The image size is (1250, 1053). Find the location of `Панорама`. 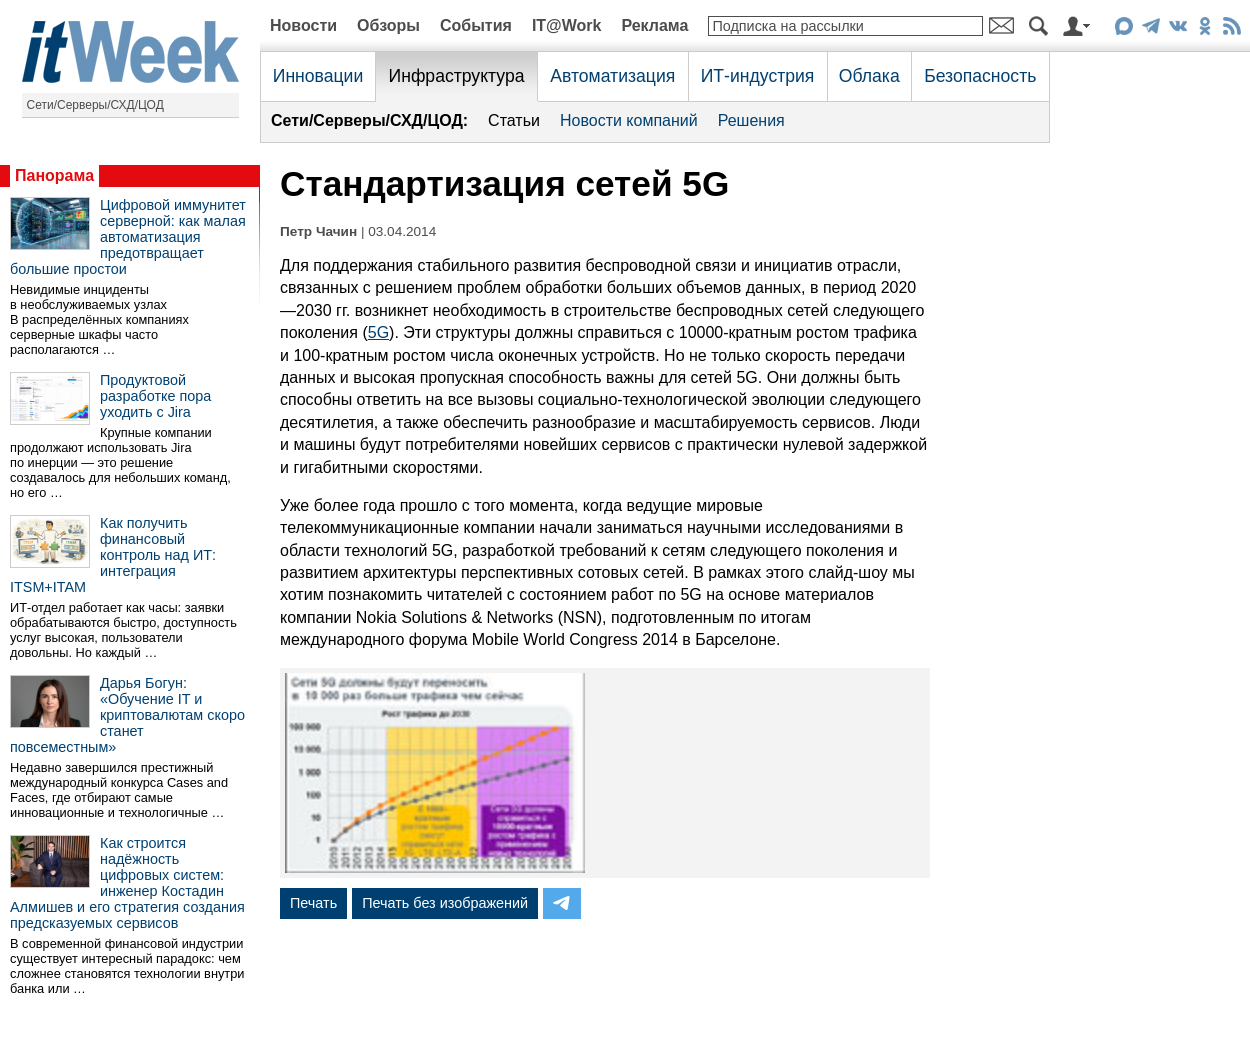

Панорама is located at coordinates (54, 175).